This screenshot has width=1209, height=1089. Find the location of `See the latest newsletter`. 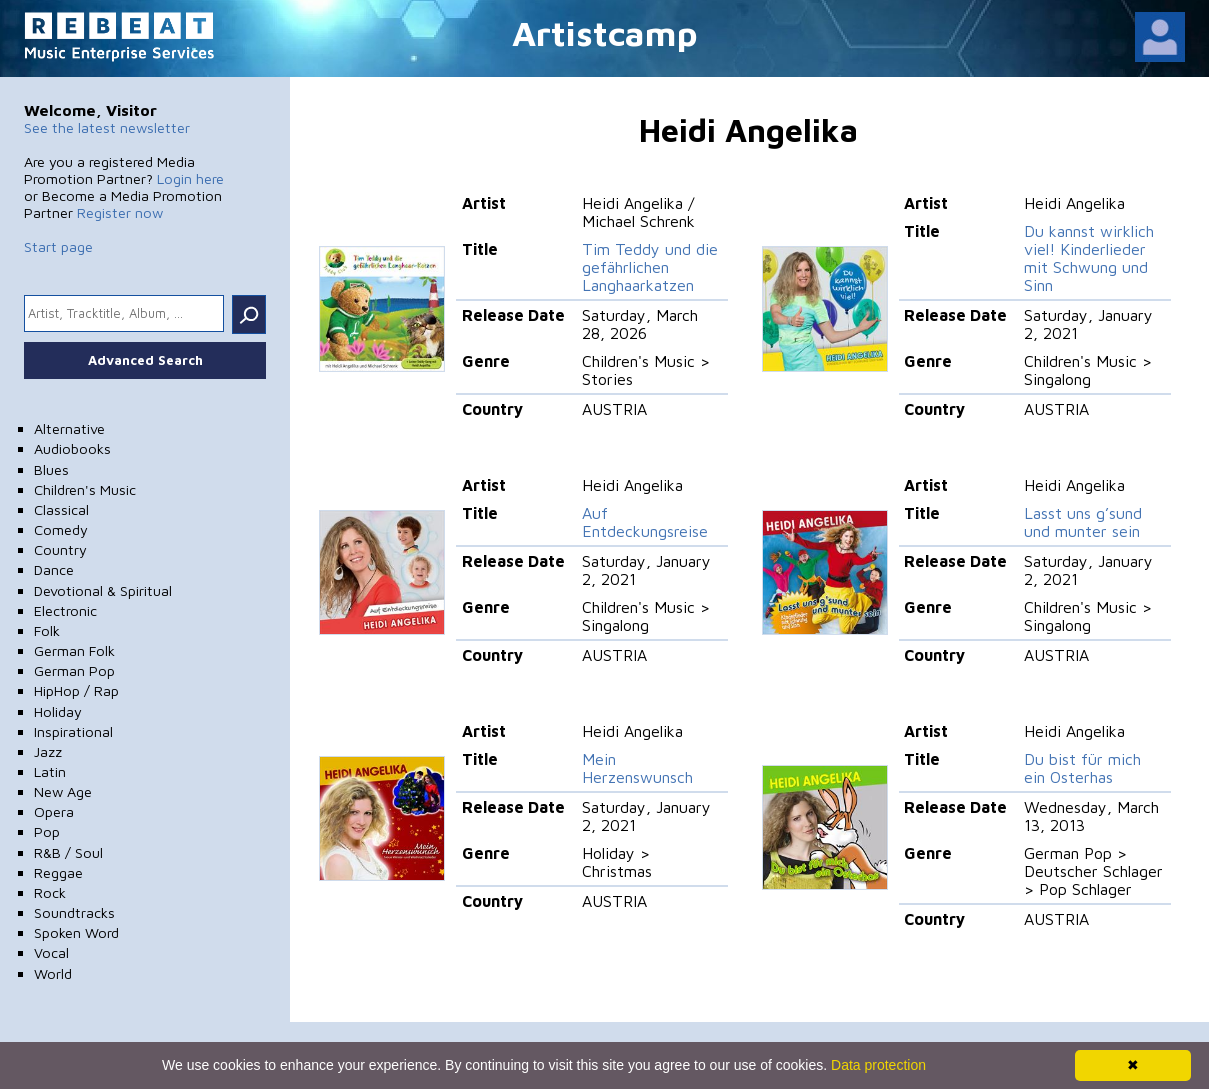

See the latest newsletter is located at coordinates (107, 127).